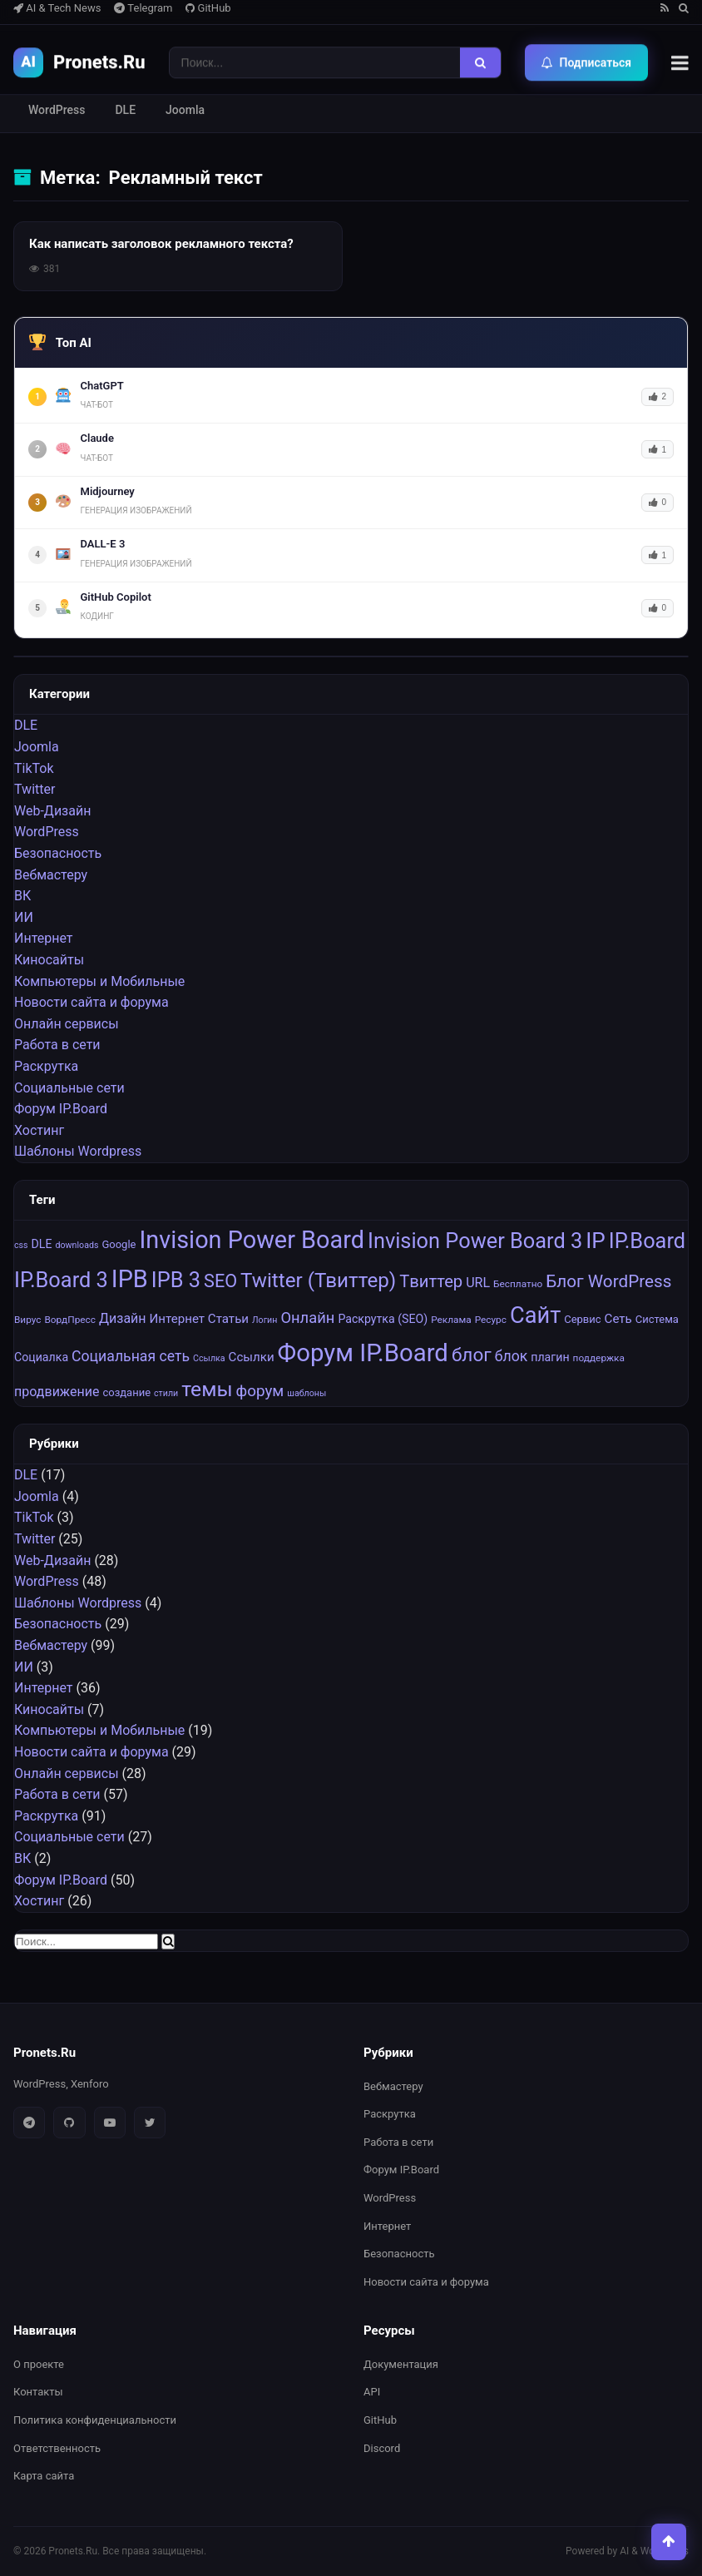 Image resolution: width=702 pixels, height=2576 pixels. Describe the element at coordinates (34, 790) in the screenshot. I see `Twitter` at that location.